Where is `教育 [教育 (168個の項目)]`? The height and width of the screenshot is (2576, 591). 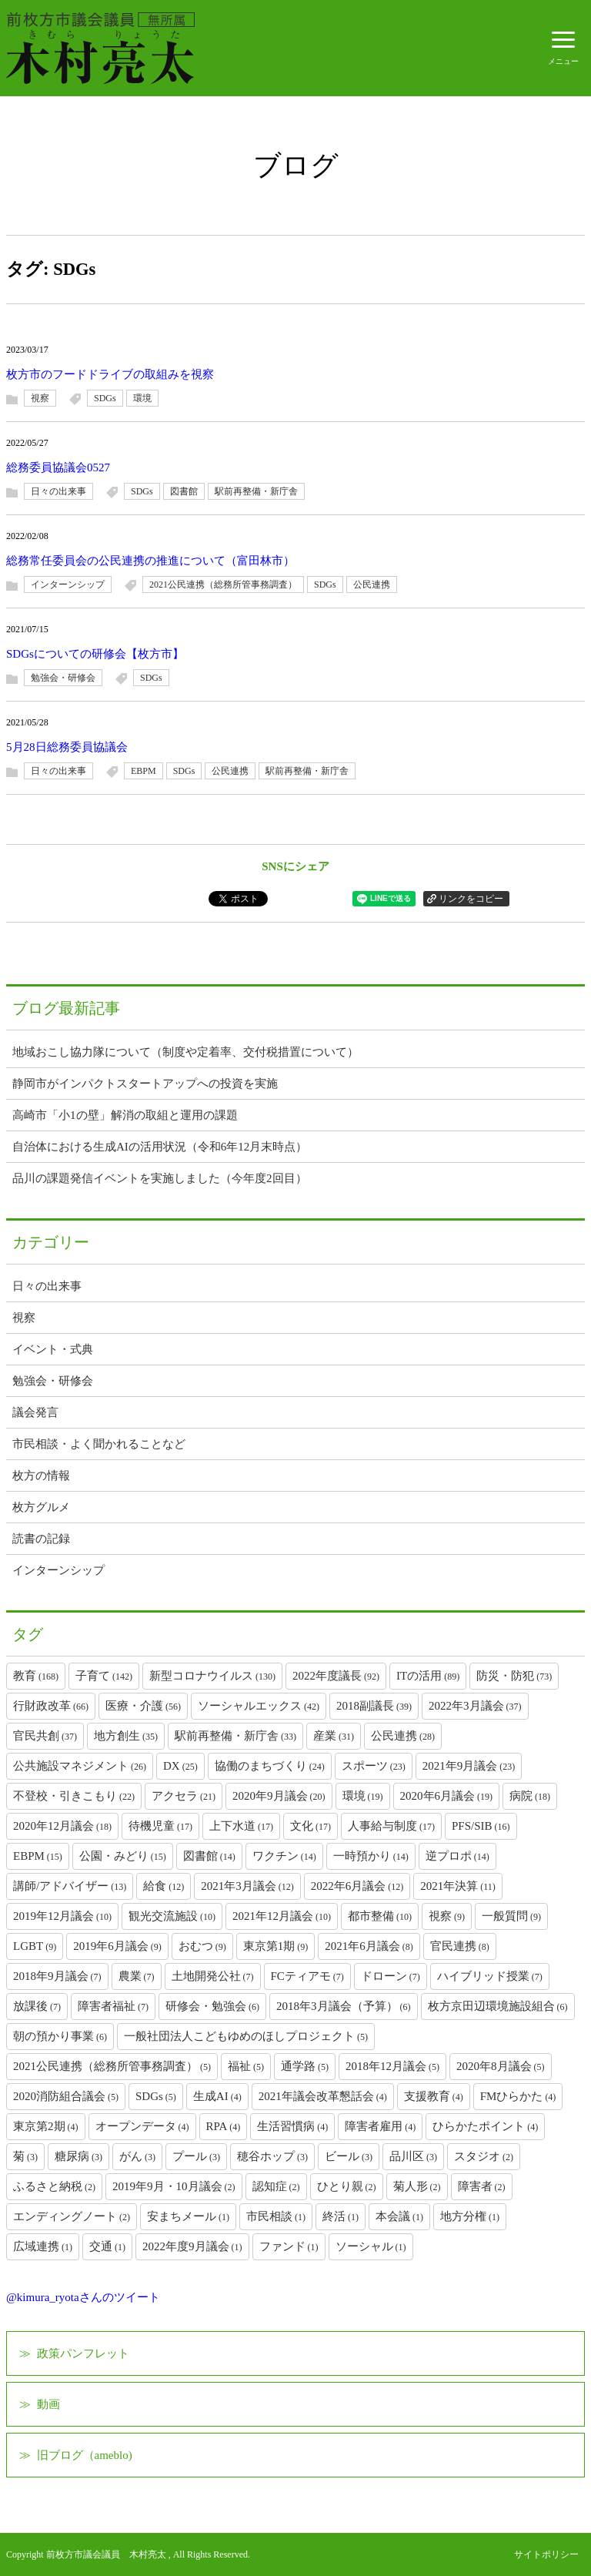 教育 [教育 (168個の項目)] is located at coordinates (35, 1676).